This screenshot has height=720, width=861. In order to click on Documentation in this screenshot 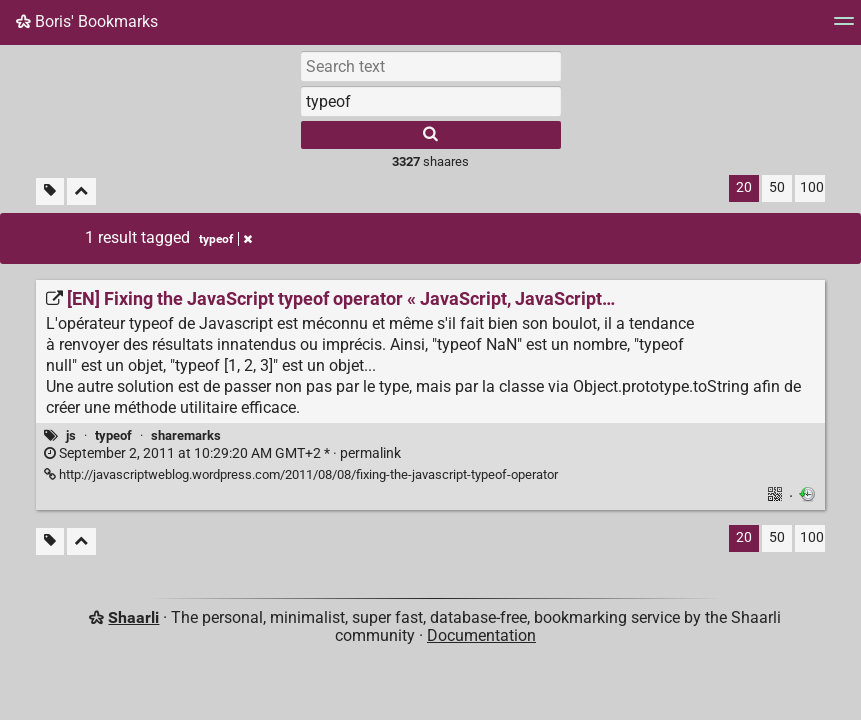, I will do `click(481, 635)`.